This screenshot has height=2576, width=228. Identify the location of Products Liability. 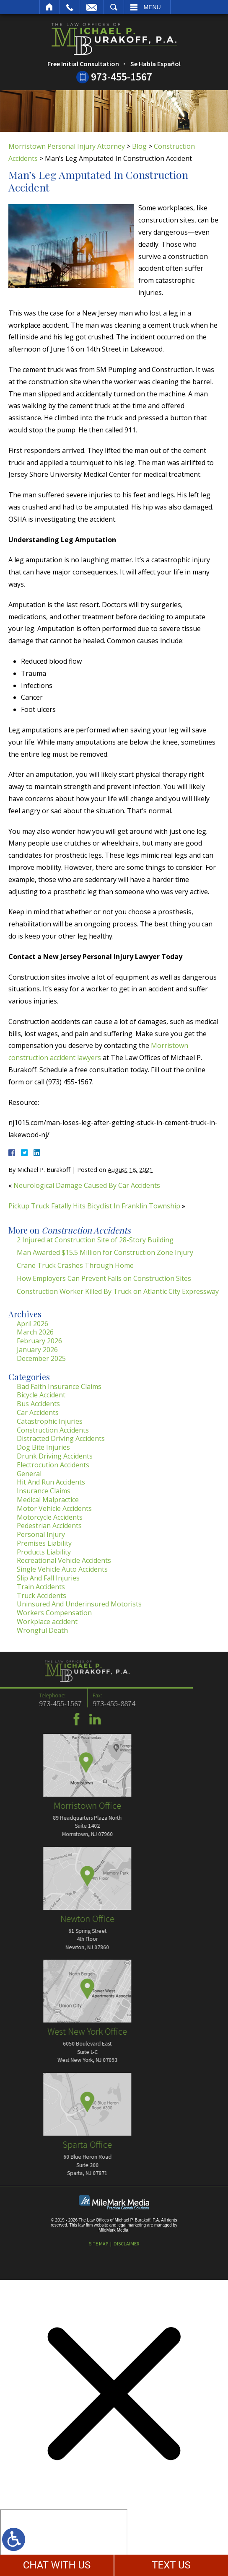
(44, 1552).